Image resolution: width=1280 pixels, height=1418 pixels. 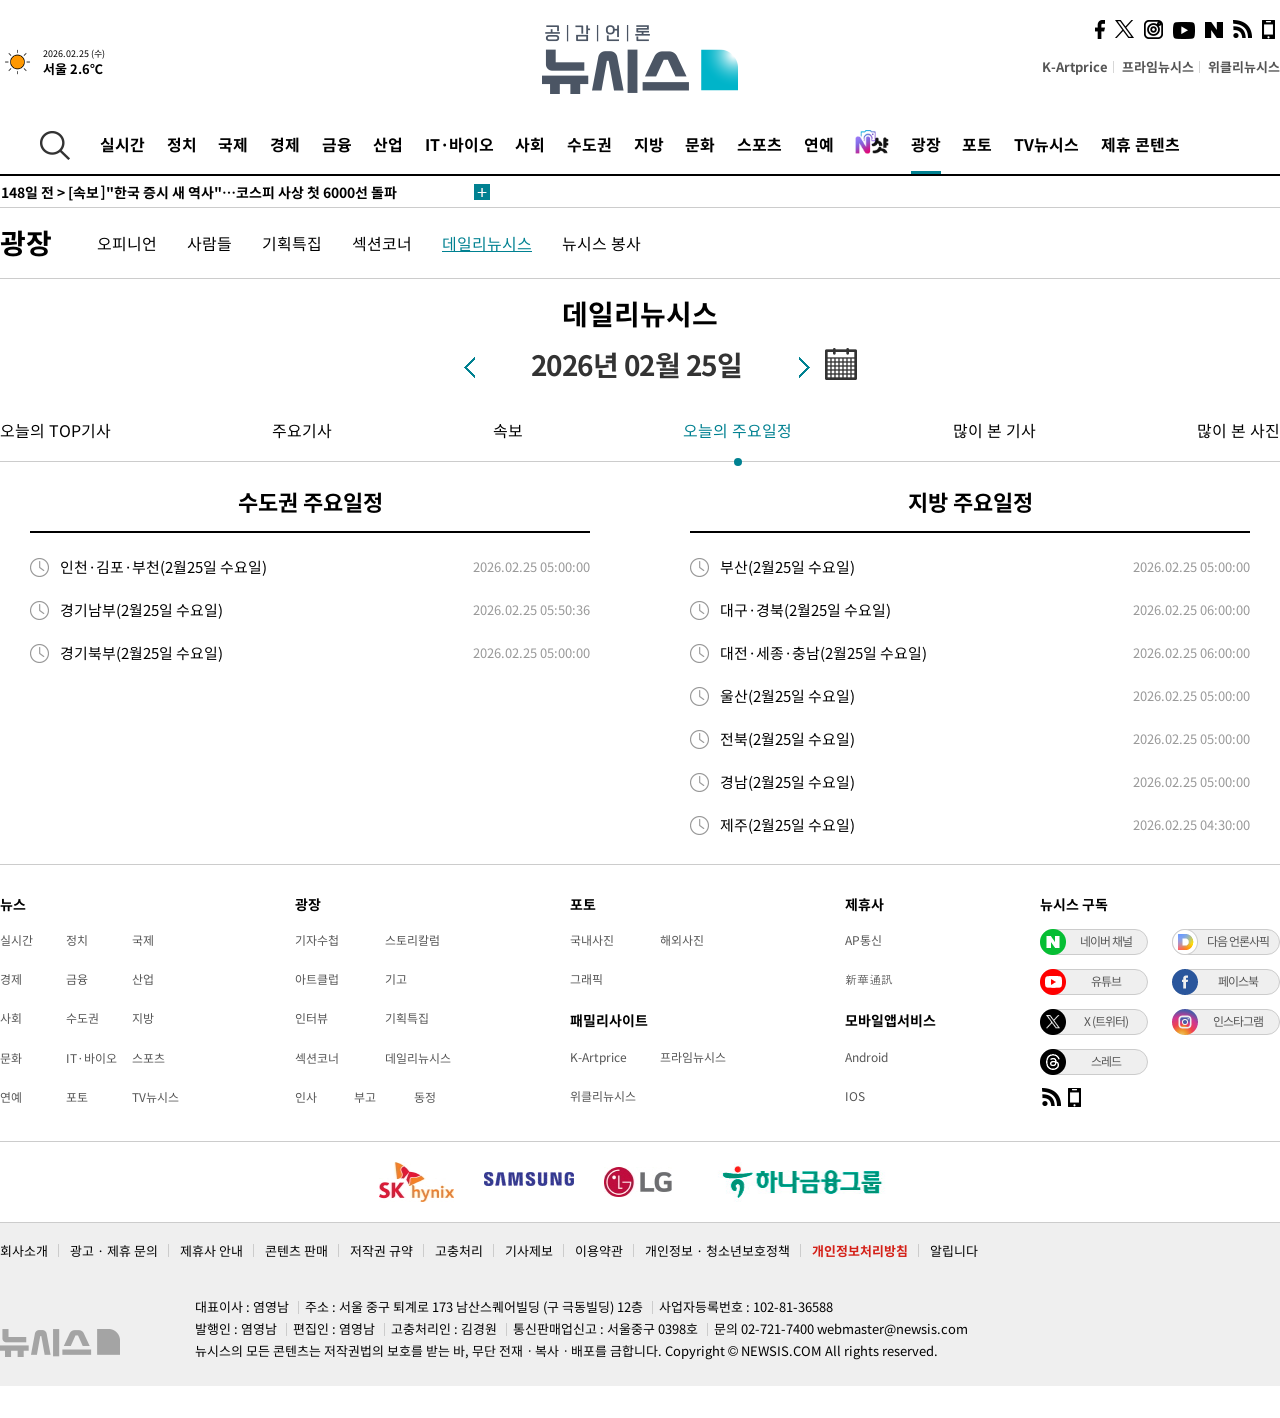 What do you see at coordinates (122, 144) in the screenshot?
I see `실시간` at bounding box center [122, 144].